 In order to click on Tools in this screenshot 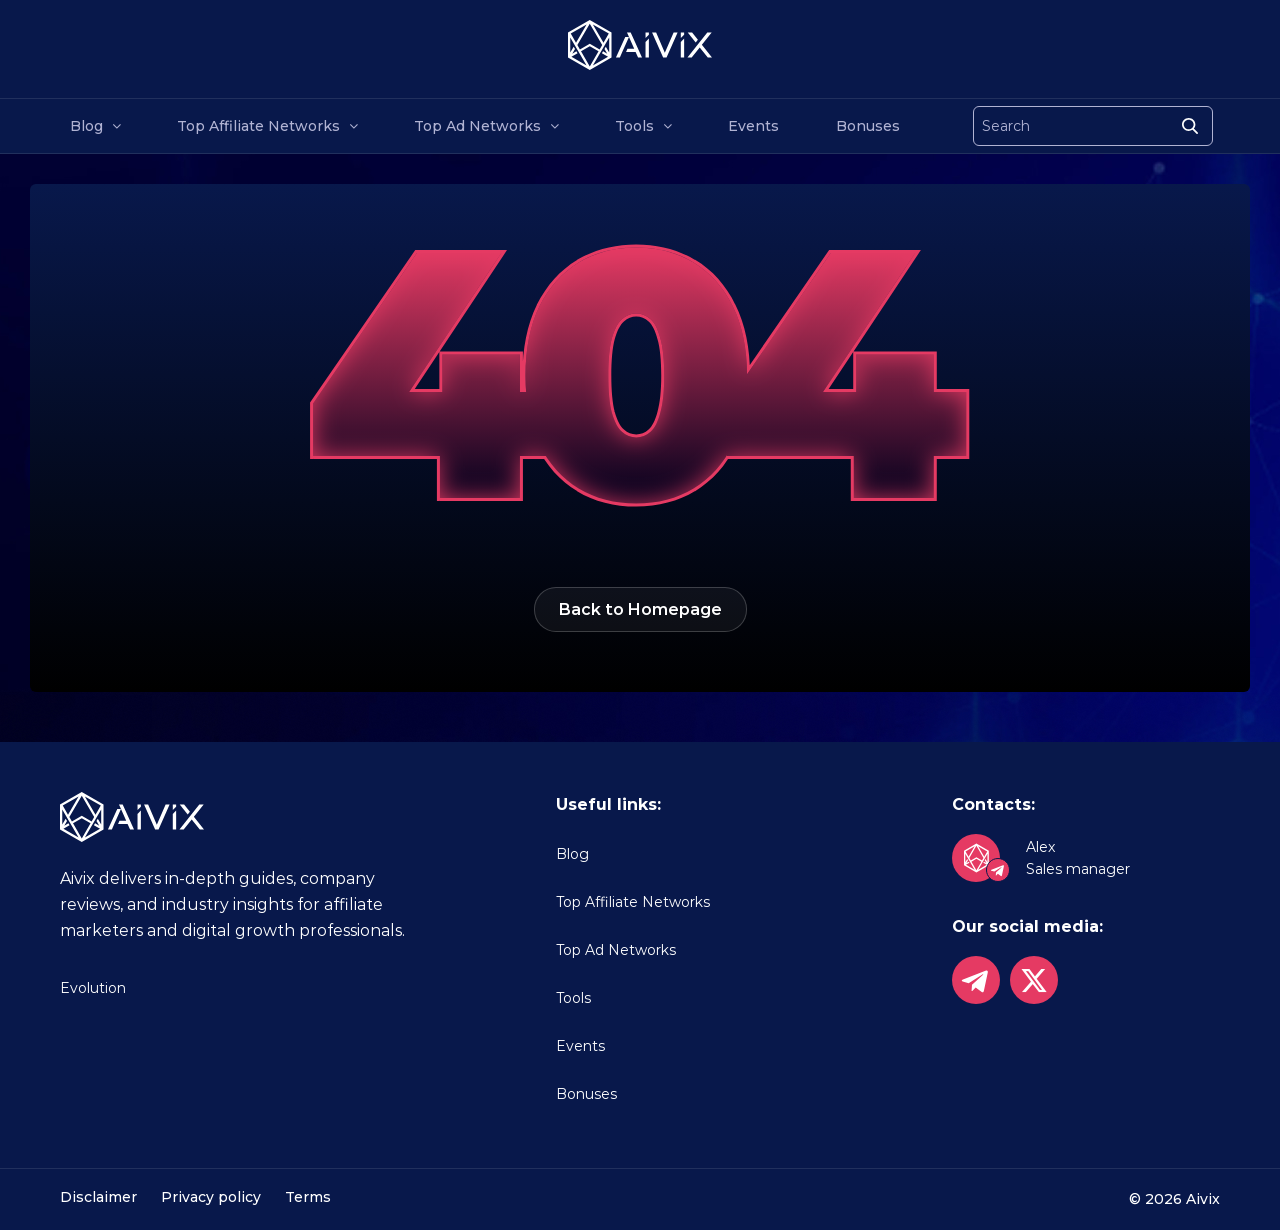, I will do `click(634, 126)`.